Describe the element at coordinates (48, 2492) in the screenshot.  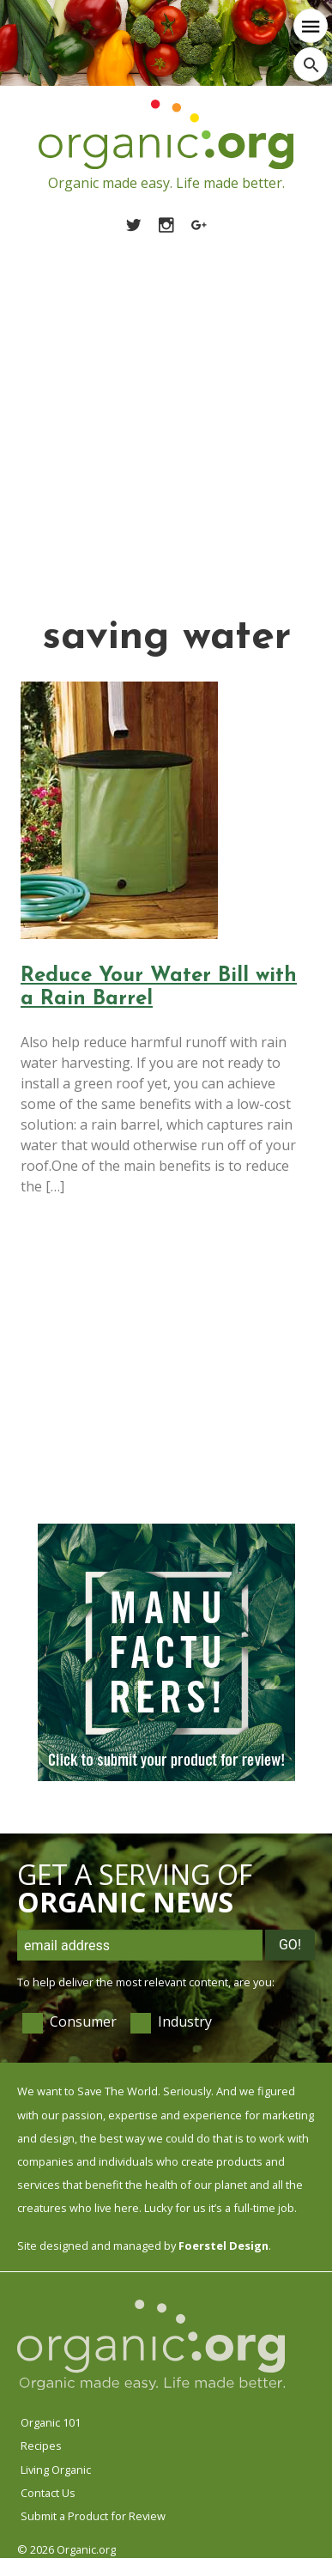
I see `Contact Us` at that location.